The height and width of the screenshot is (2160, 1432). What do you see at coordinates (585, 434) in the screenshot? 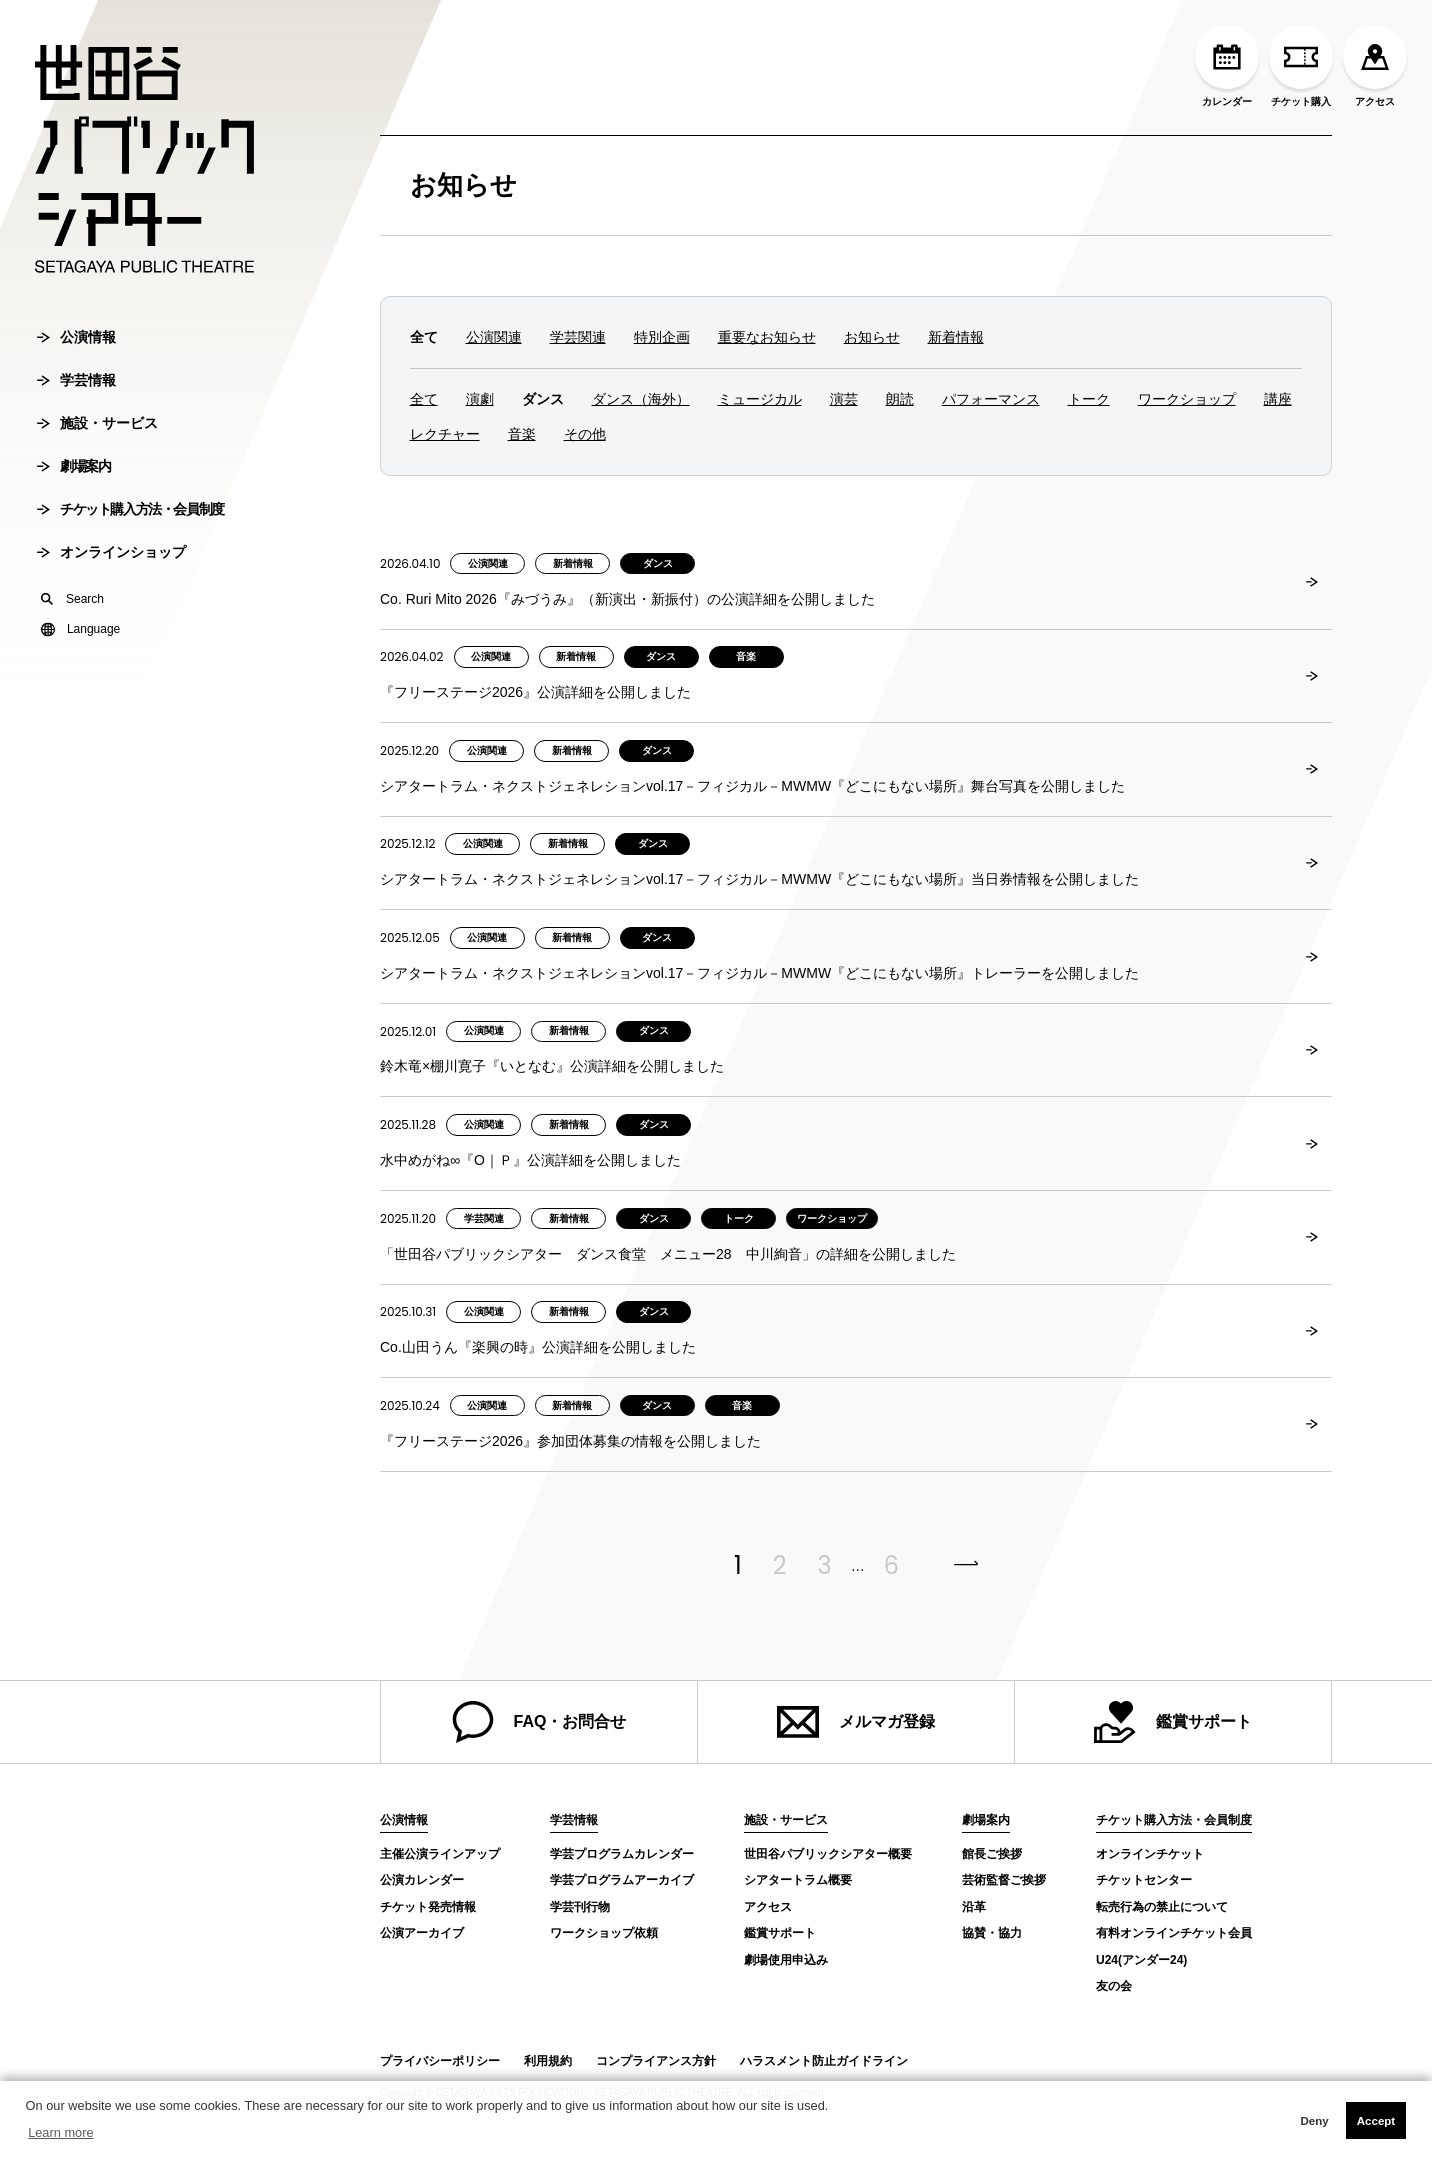
I see `その他` at bounding box center [585, 434].